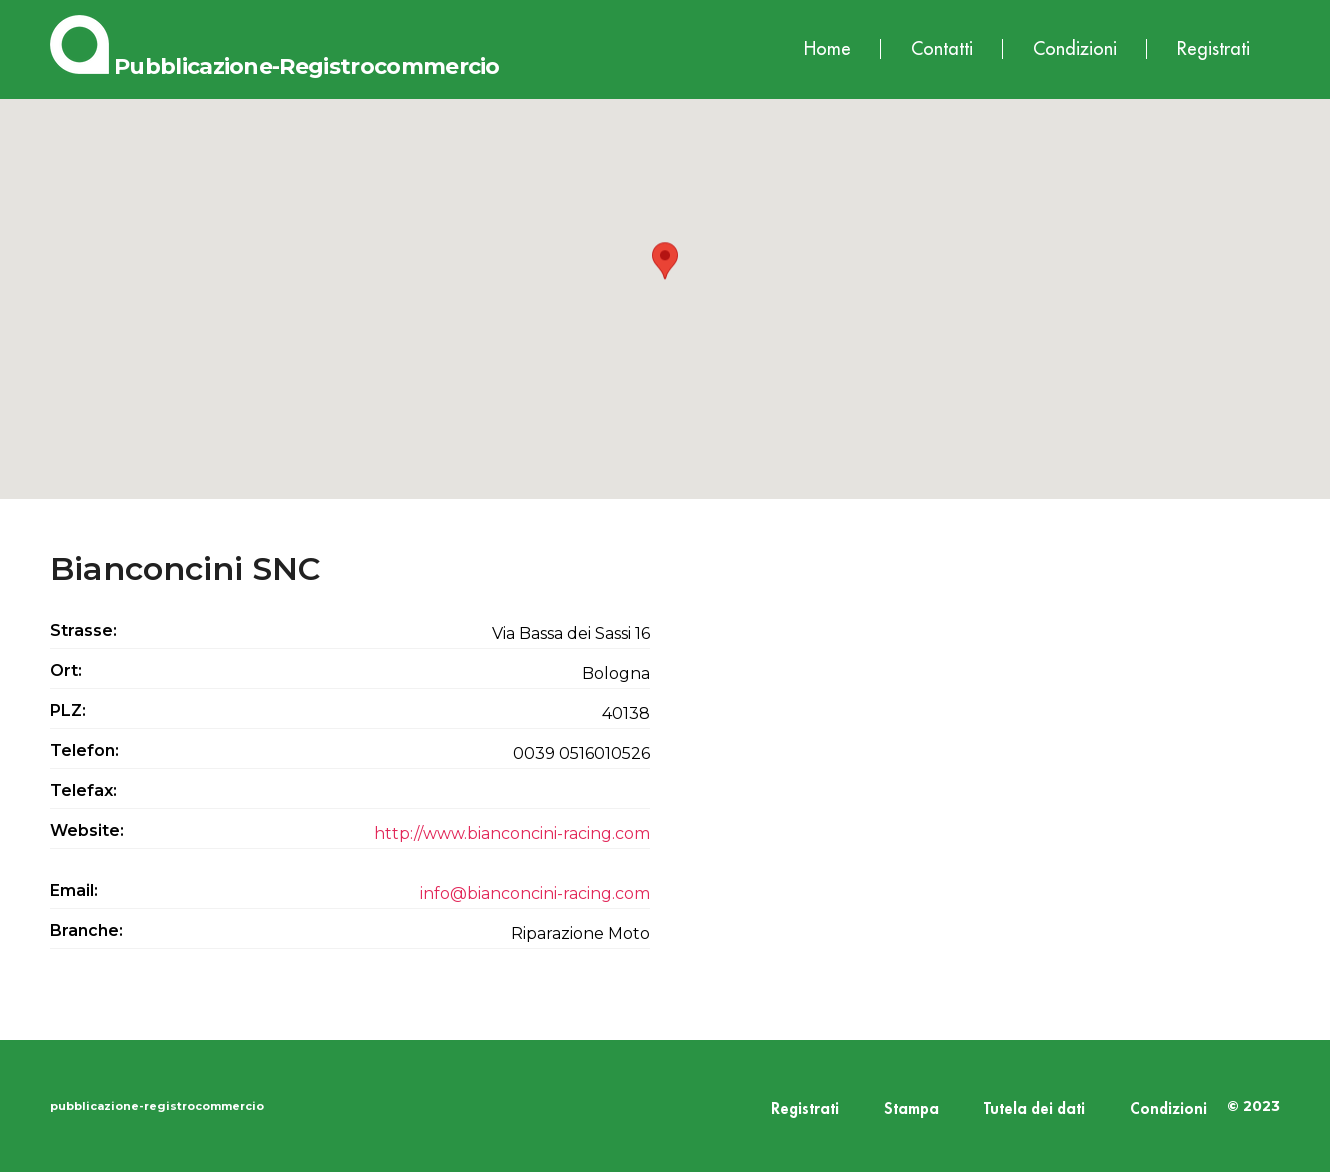 This screenshot has height=1172, width=1330. I want to click on PLZ:, so click(68, 710).